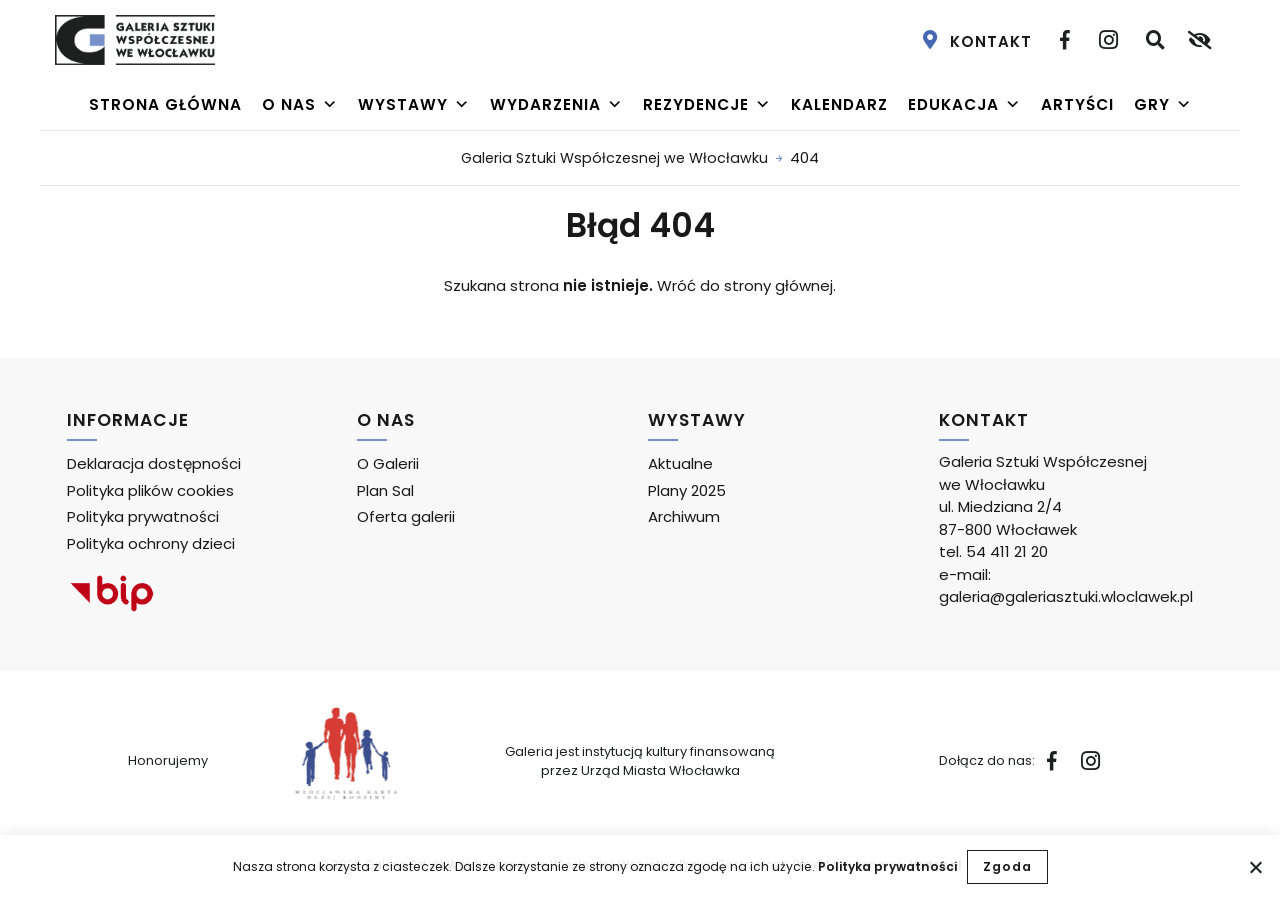 The height and width of the screenshot is (899, 1280). I want to click on Polityka prywatności, so click(887, 866).